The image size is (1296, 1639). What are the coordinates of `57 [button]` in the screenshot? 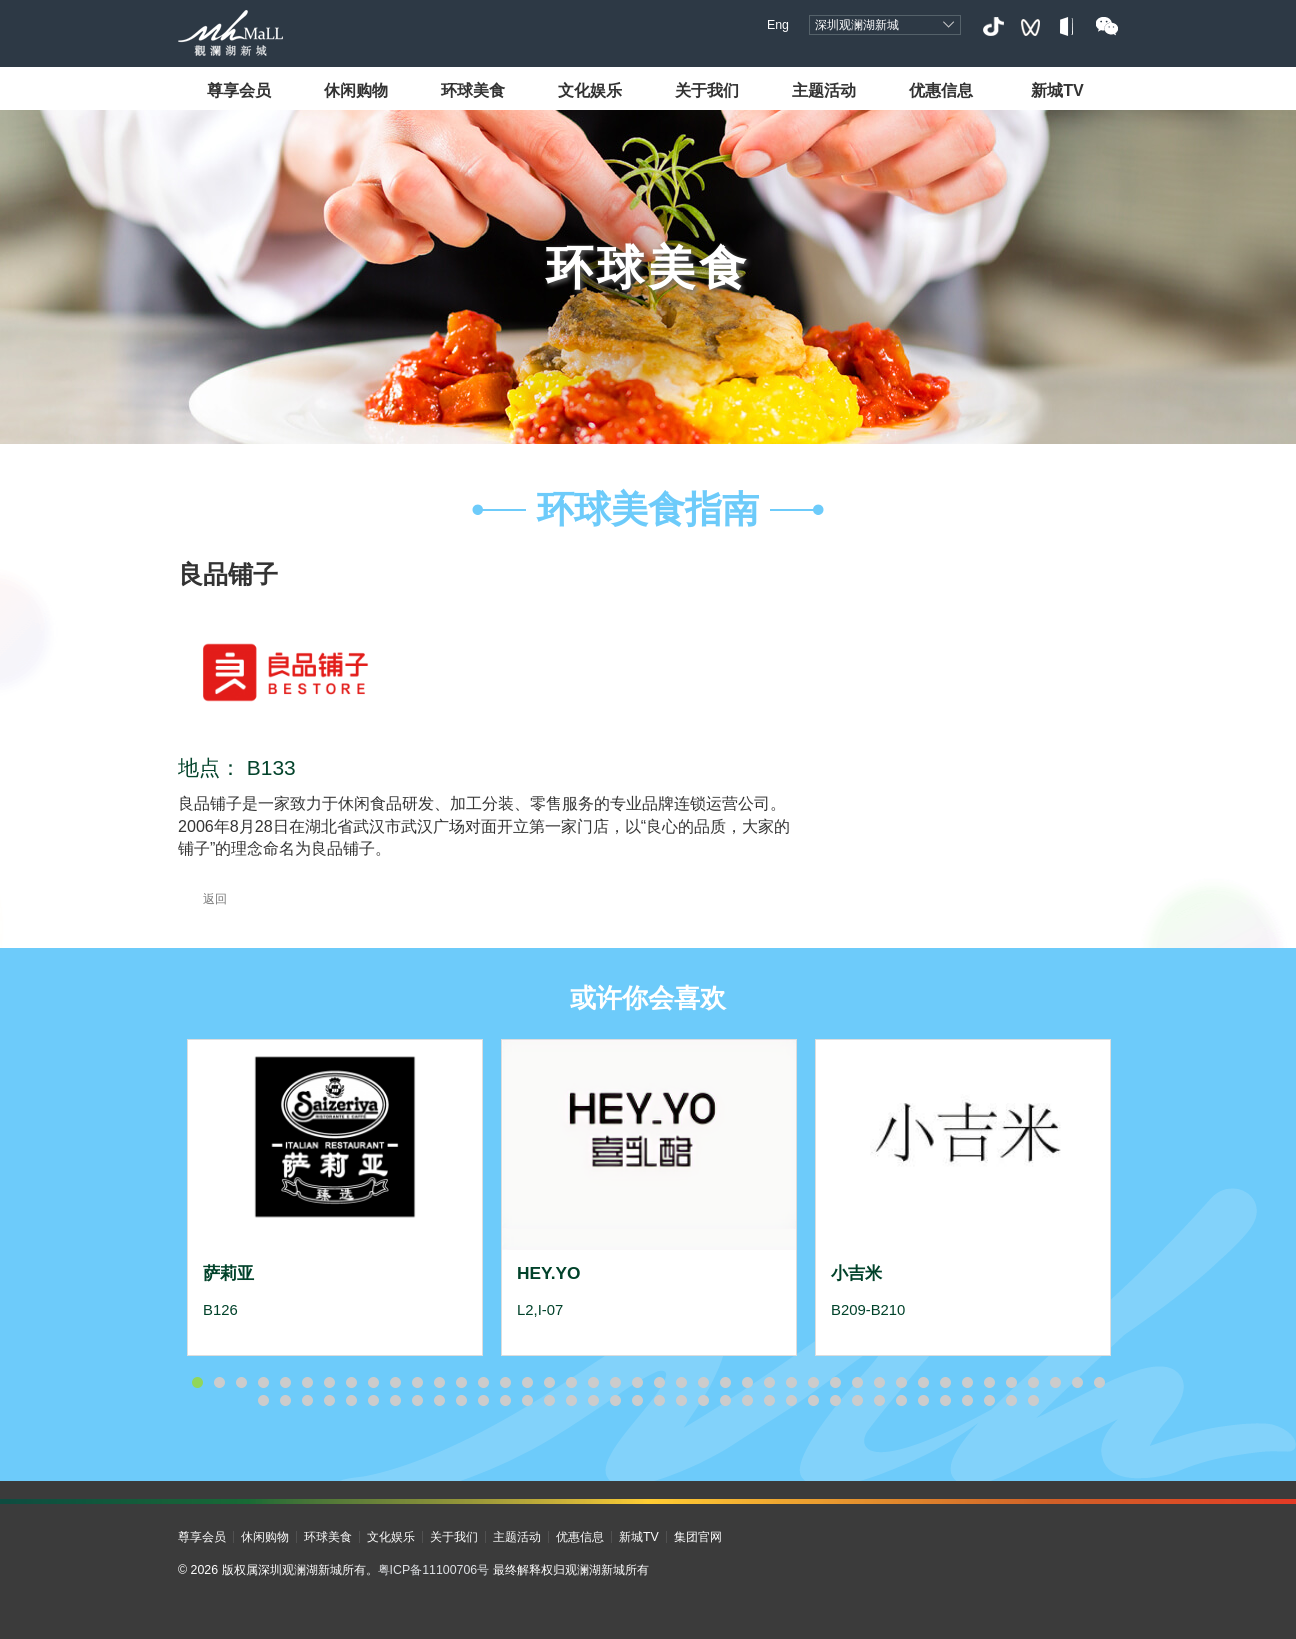 It's located at (571, 1400).